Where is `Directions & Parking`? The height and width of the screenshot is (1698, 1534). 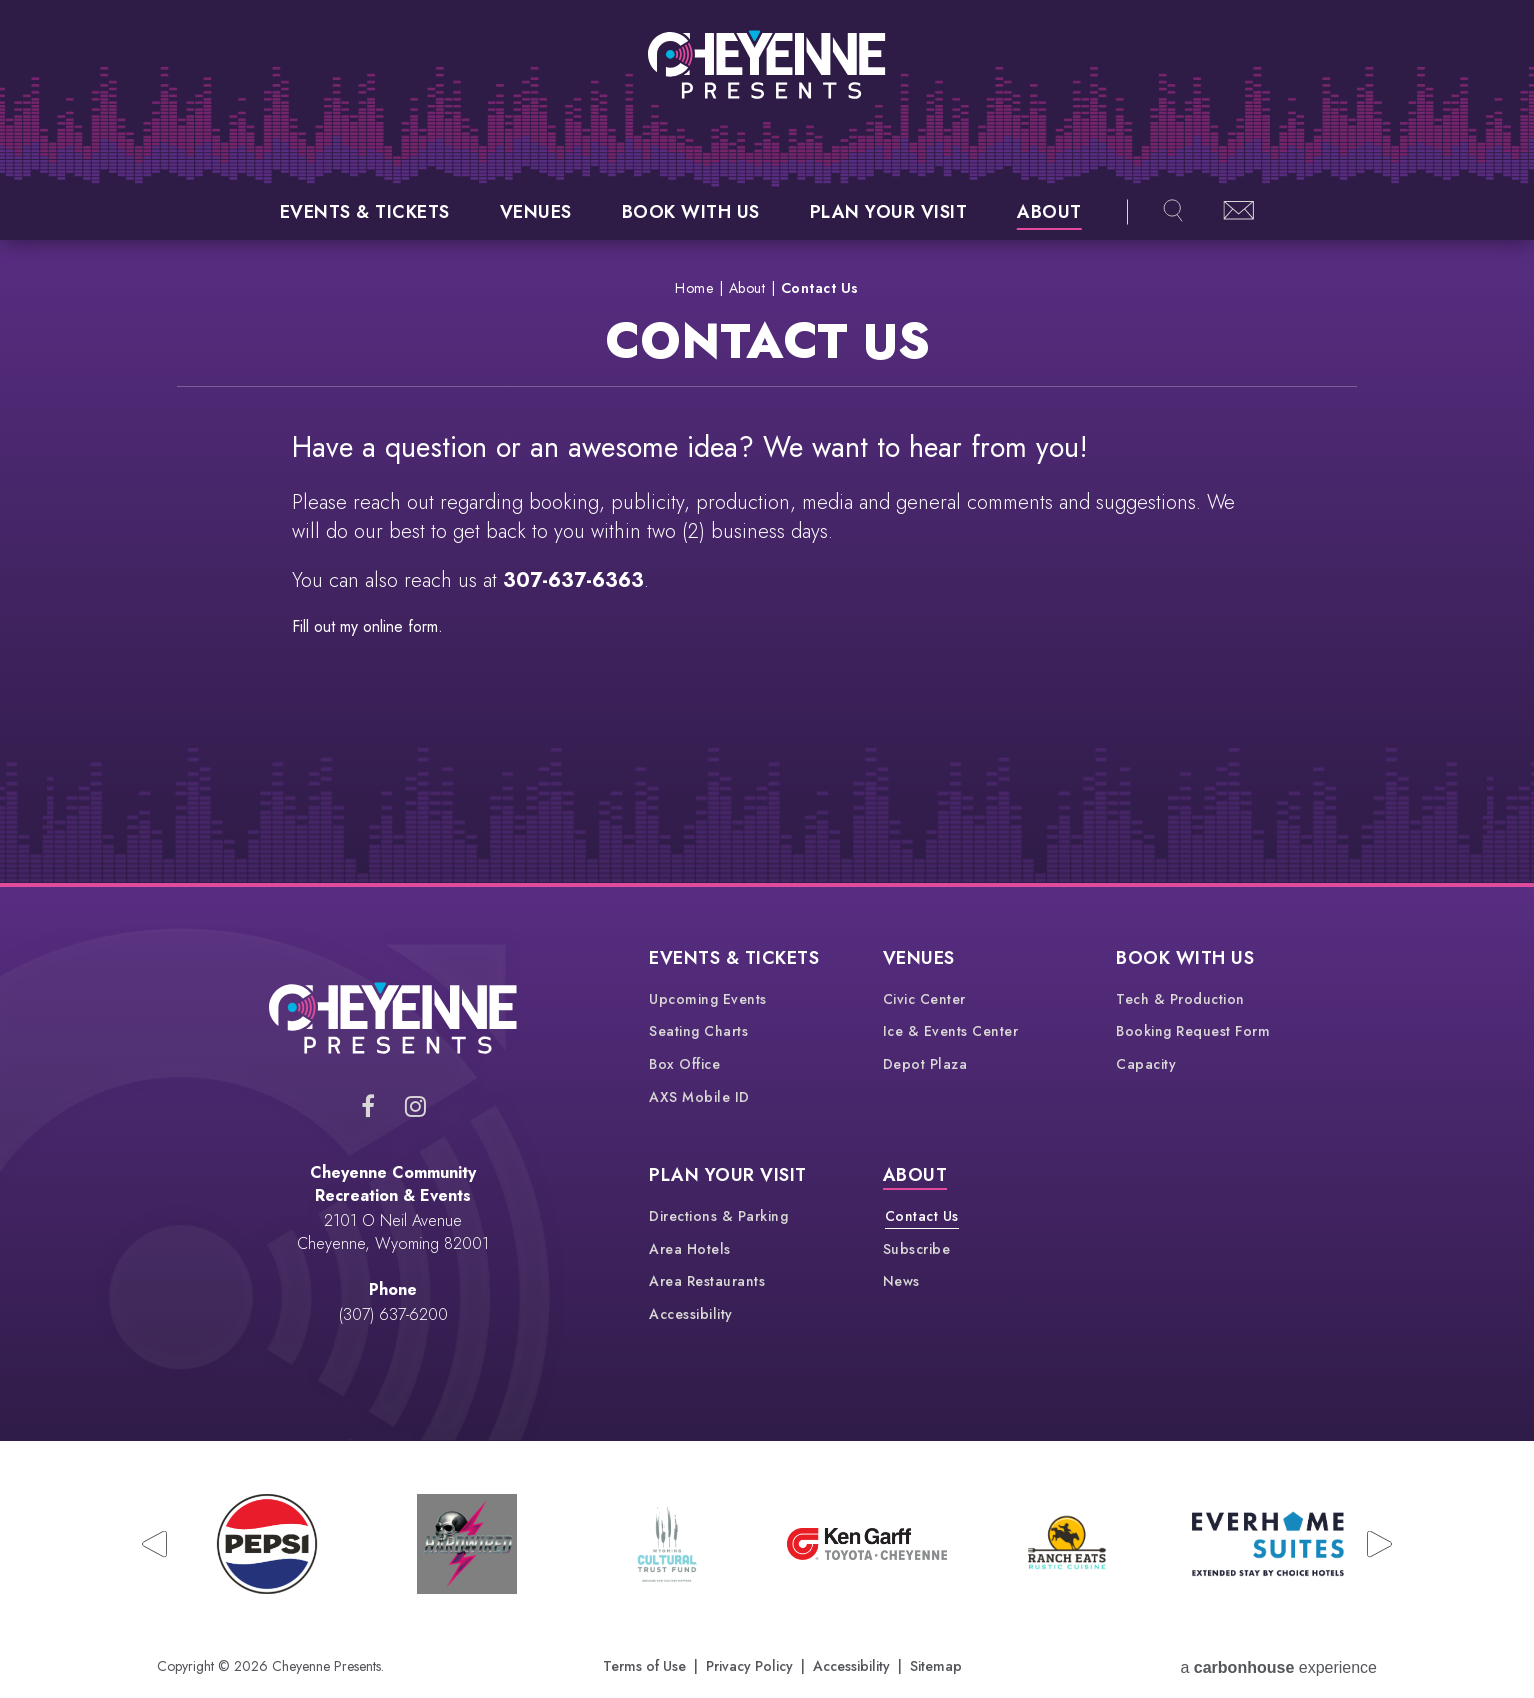 Directions & Parking is located at coordinates (718, 1216).